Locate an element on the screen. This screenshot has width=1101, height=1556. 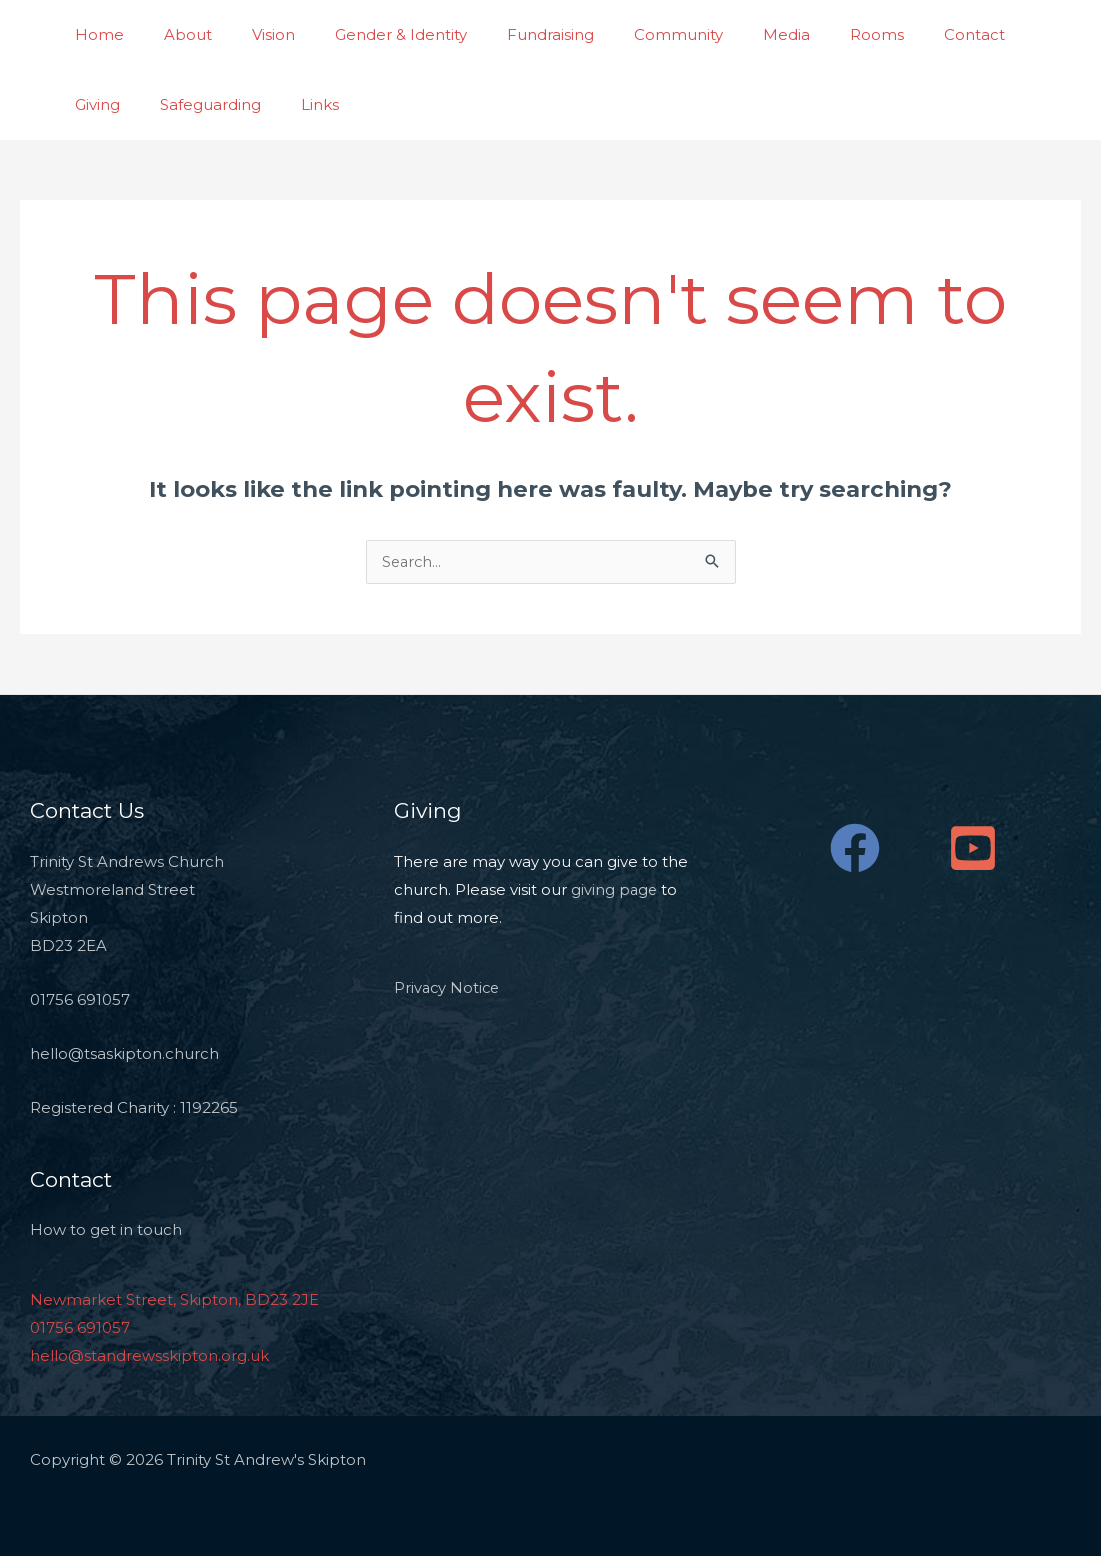
Home is located at coordinates (94, 34).